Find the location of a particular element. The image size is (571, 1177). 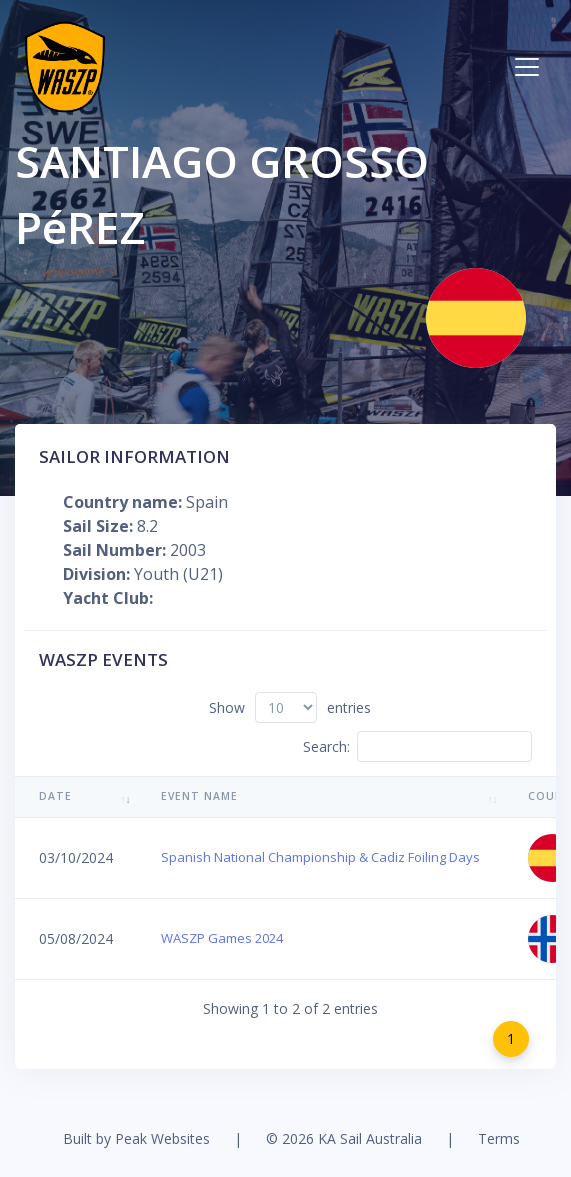

Date [Date: activate to sort column ascending] is located at coordinates (55, 796).